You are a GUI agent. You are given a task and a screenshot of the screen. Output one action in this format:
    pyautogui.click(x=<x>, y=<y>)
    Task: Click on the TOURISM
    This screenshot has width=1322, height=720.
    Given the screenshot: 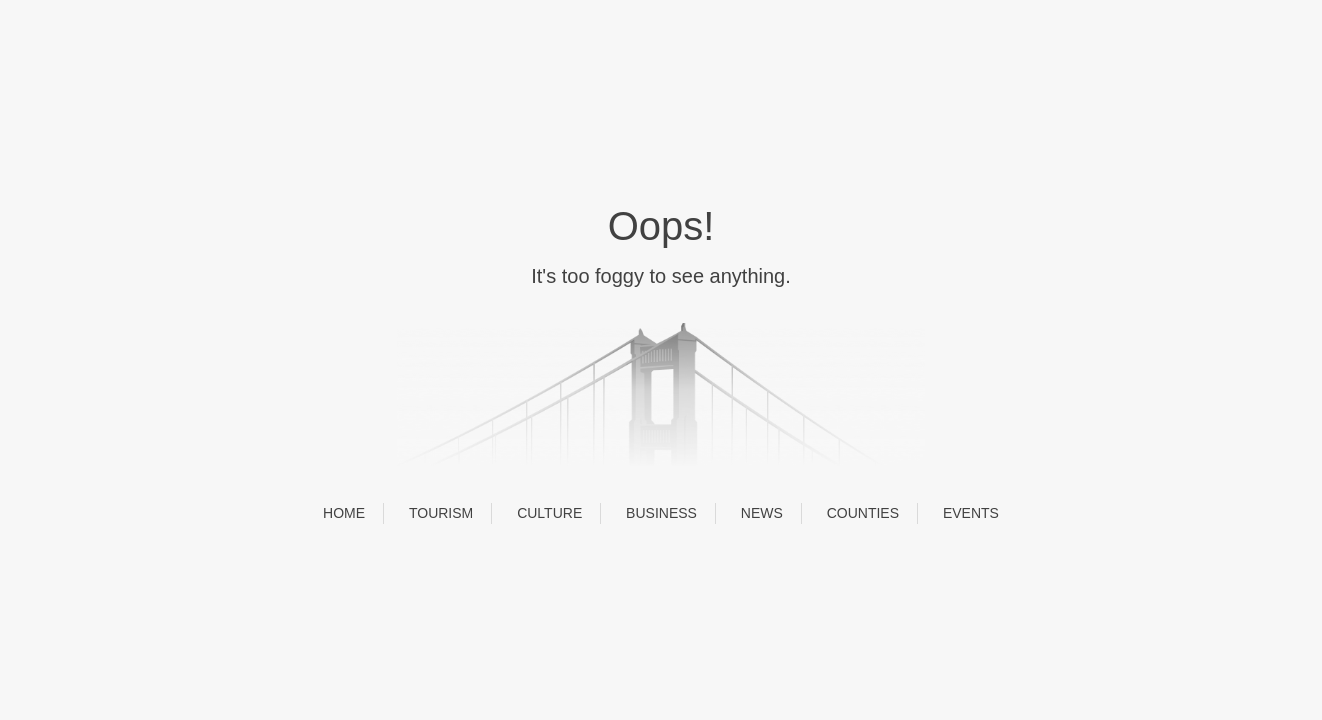 What is the action you would take?
    pyautogui.click(x=441, y=513)
    